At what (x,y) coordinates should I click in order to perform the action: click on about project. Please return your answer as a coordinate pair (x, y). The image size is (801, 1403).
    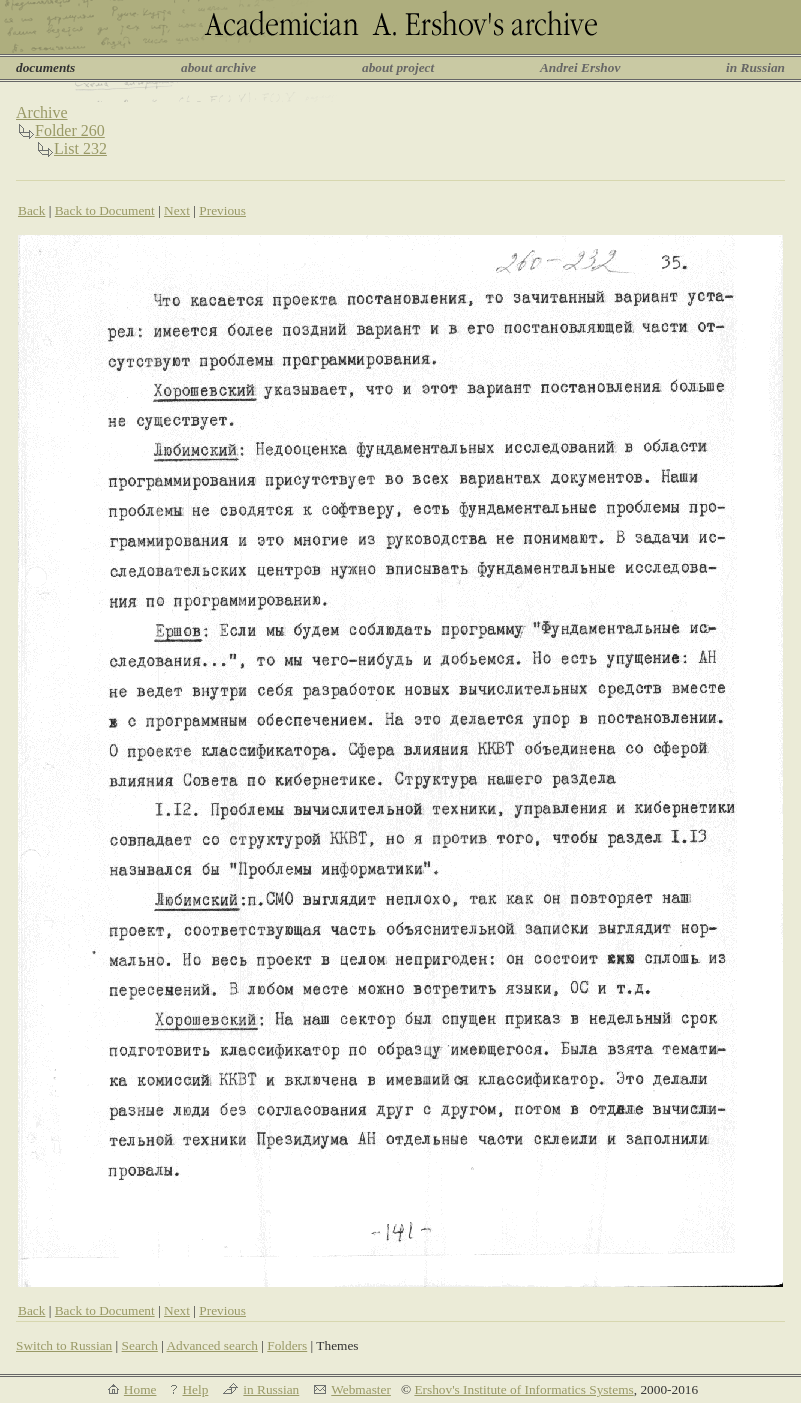
    Looking at the image, I should click on (398, 67).